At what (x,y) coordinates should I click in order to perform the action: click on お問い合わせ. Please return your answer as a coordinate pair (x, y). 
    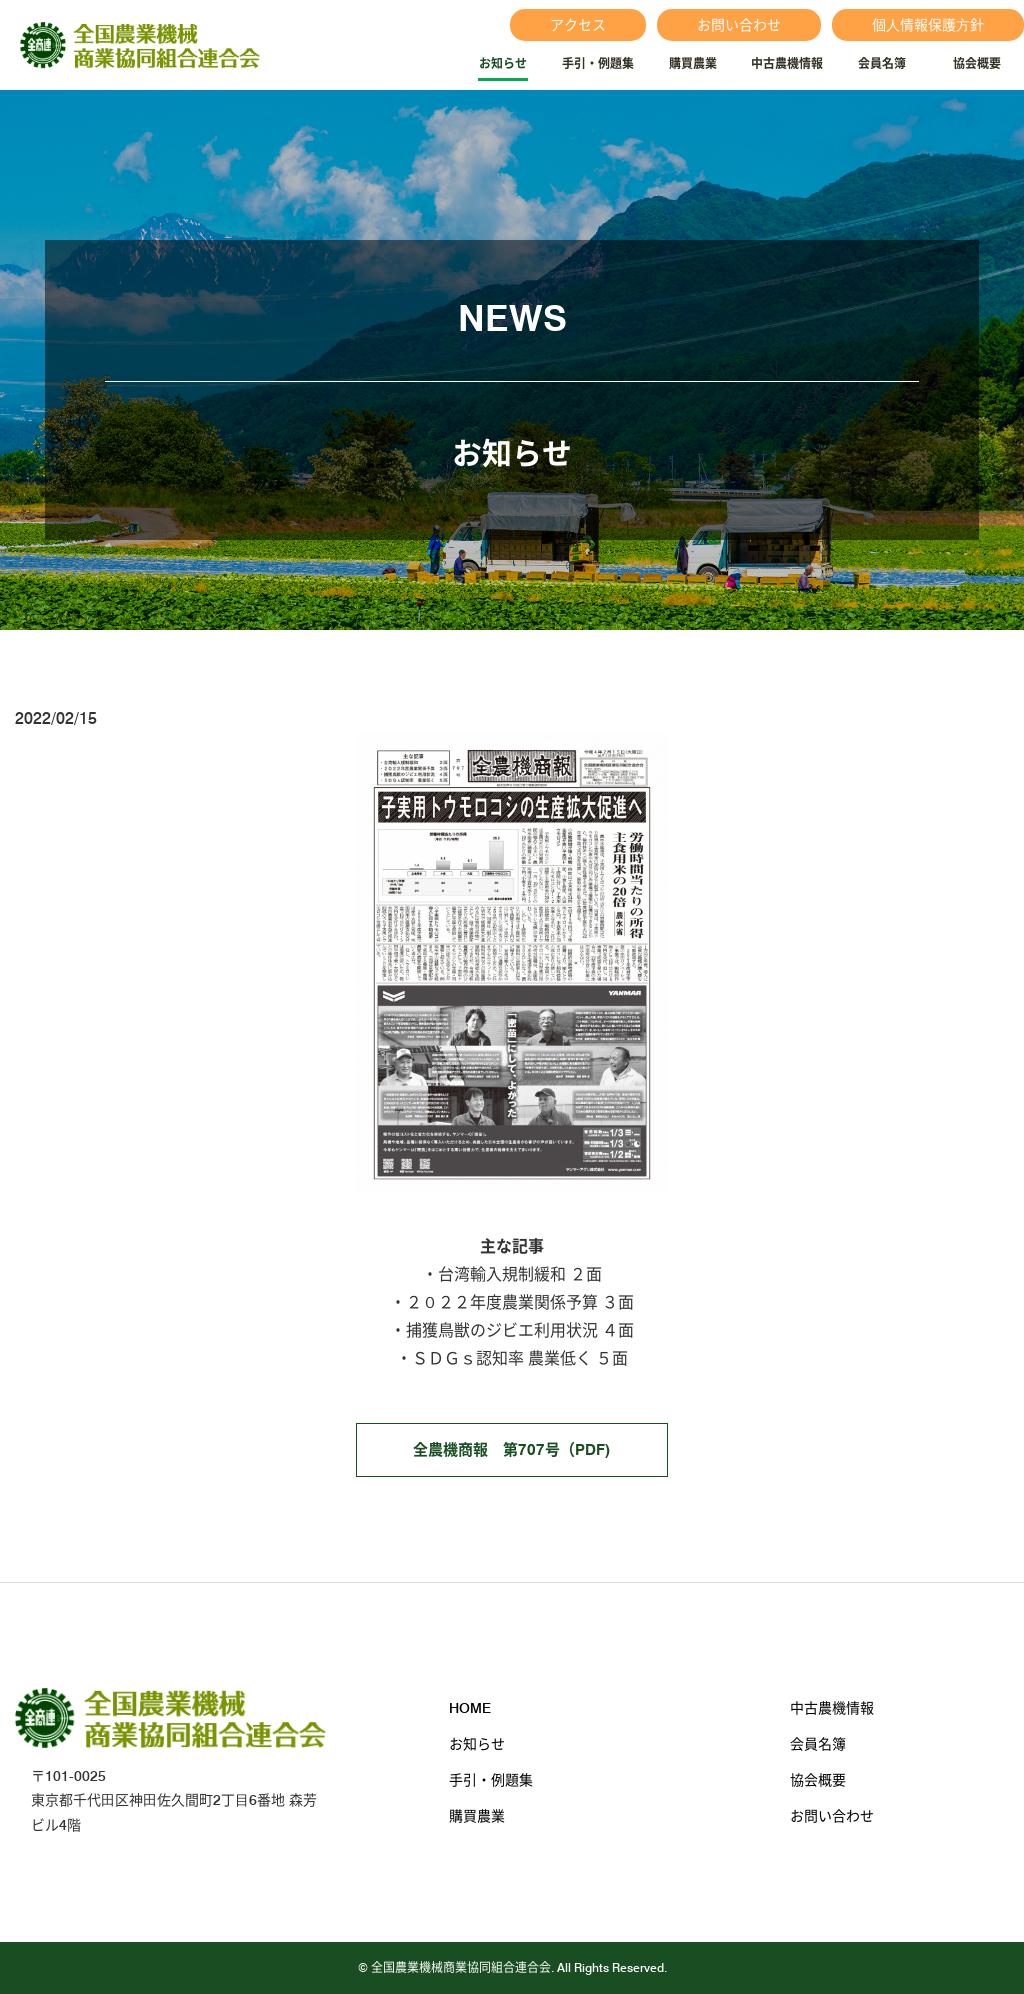
    Looking at the image, I should click on (739, 25).